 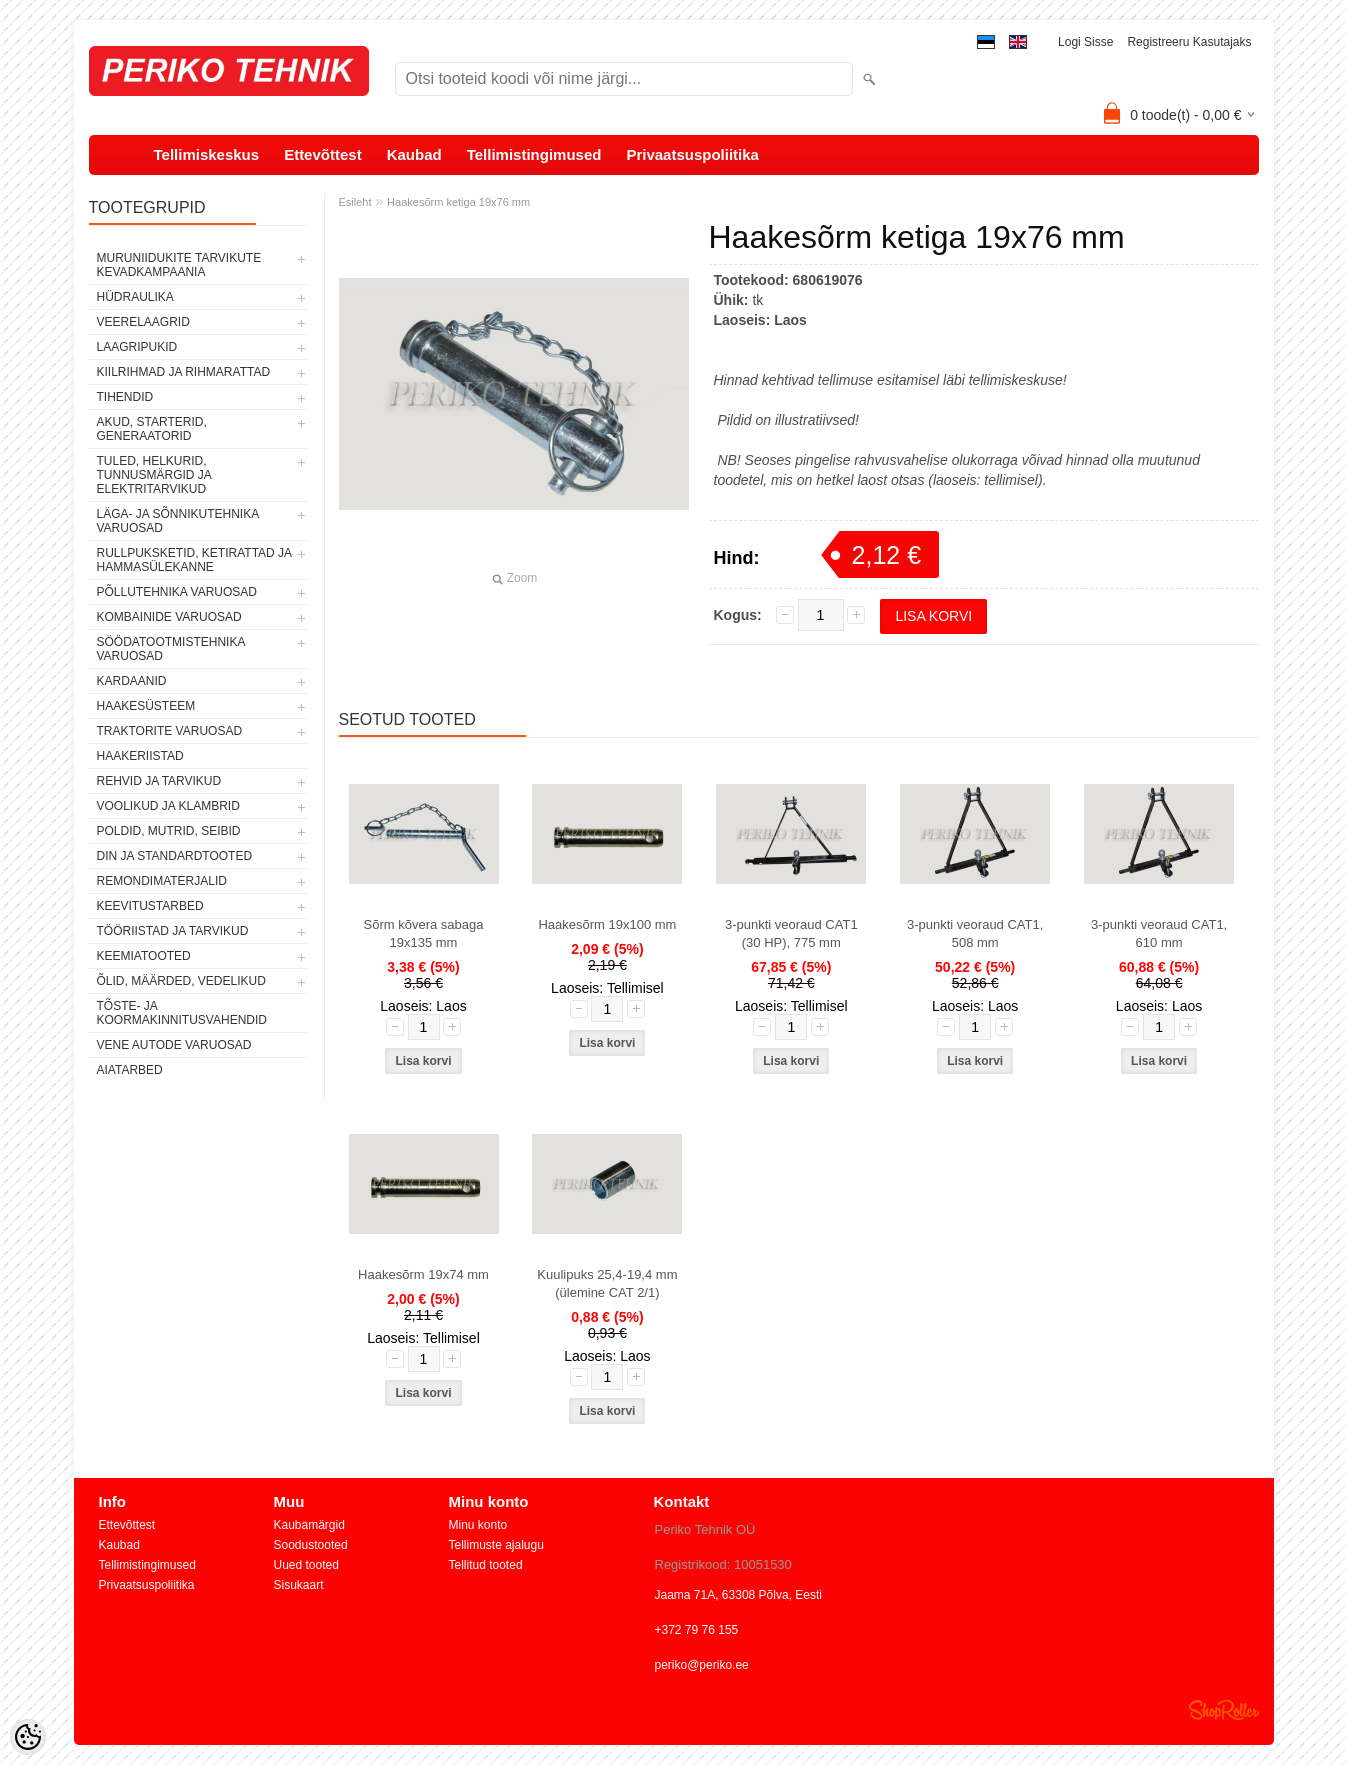 What do you see at coordinates (478, 1525) in the screenshot?
I see `Minu konto` at bounding box center [478, 1525].